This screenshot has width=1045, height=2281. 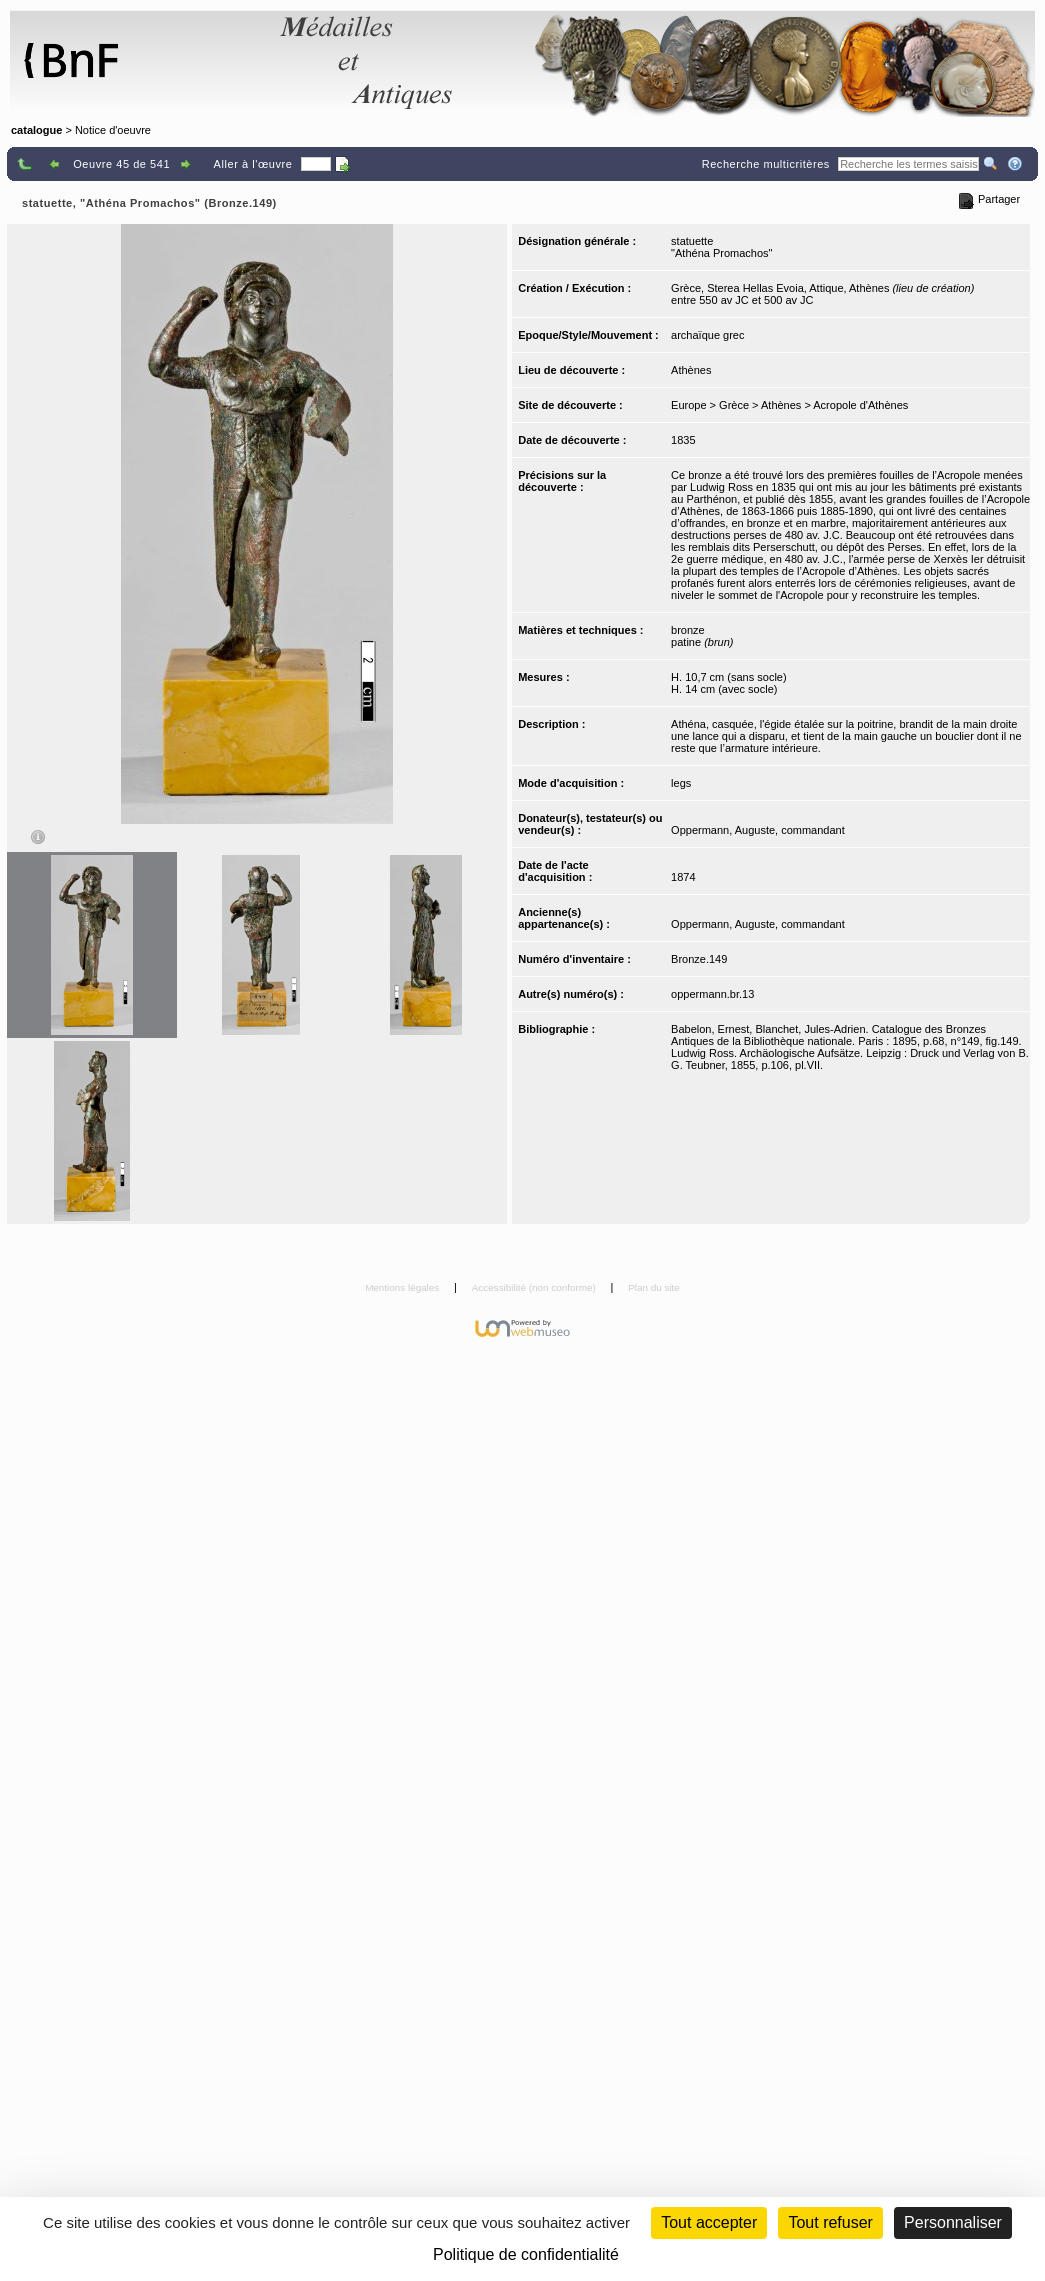 I want to click on Oppermann, Auguste, commandant, so click(x=758, y=830).